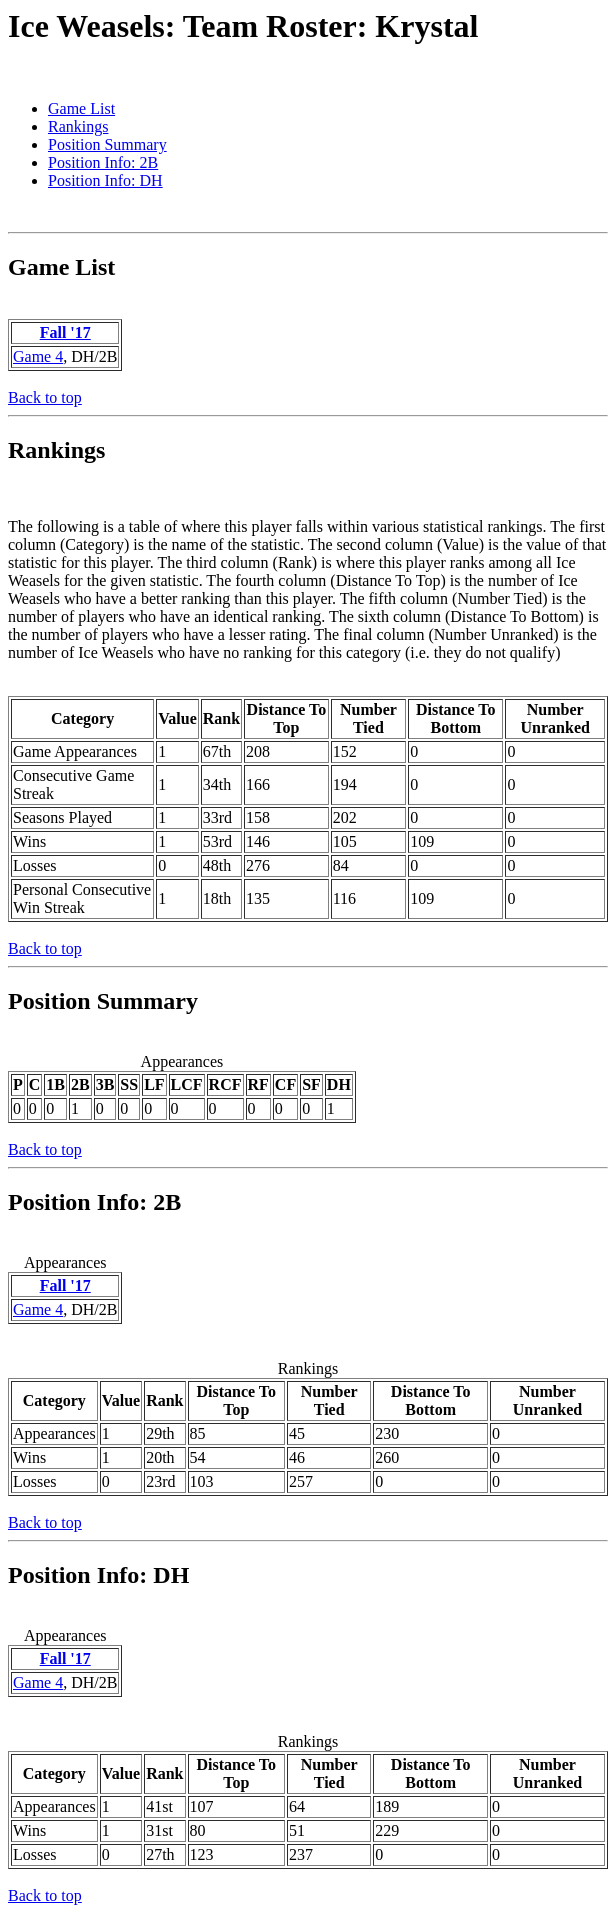 The image size is (616, 1913). Describe the element at coordinates (38, 356) in the screenshot. I see `Game 4` at that location.